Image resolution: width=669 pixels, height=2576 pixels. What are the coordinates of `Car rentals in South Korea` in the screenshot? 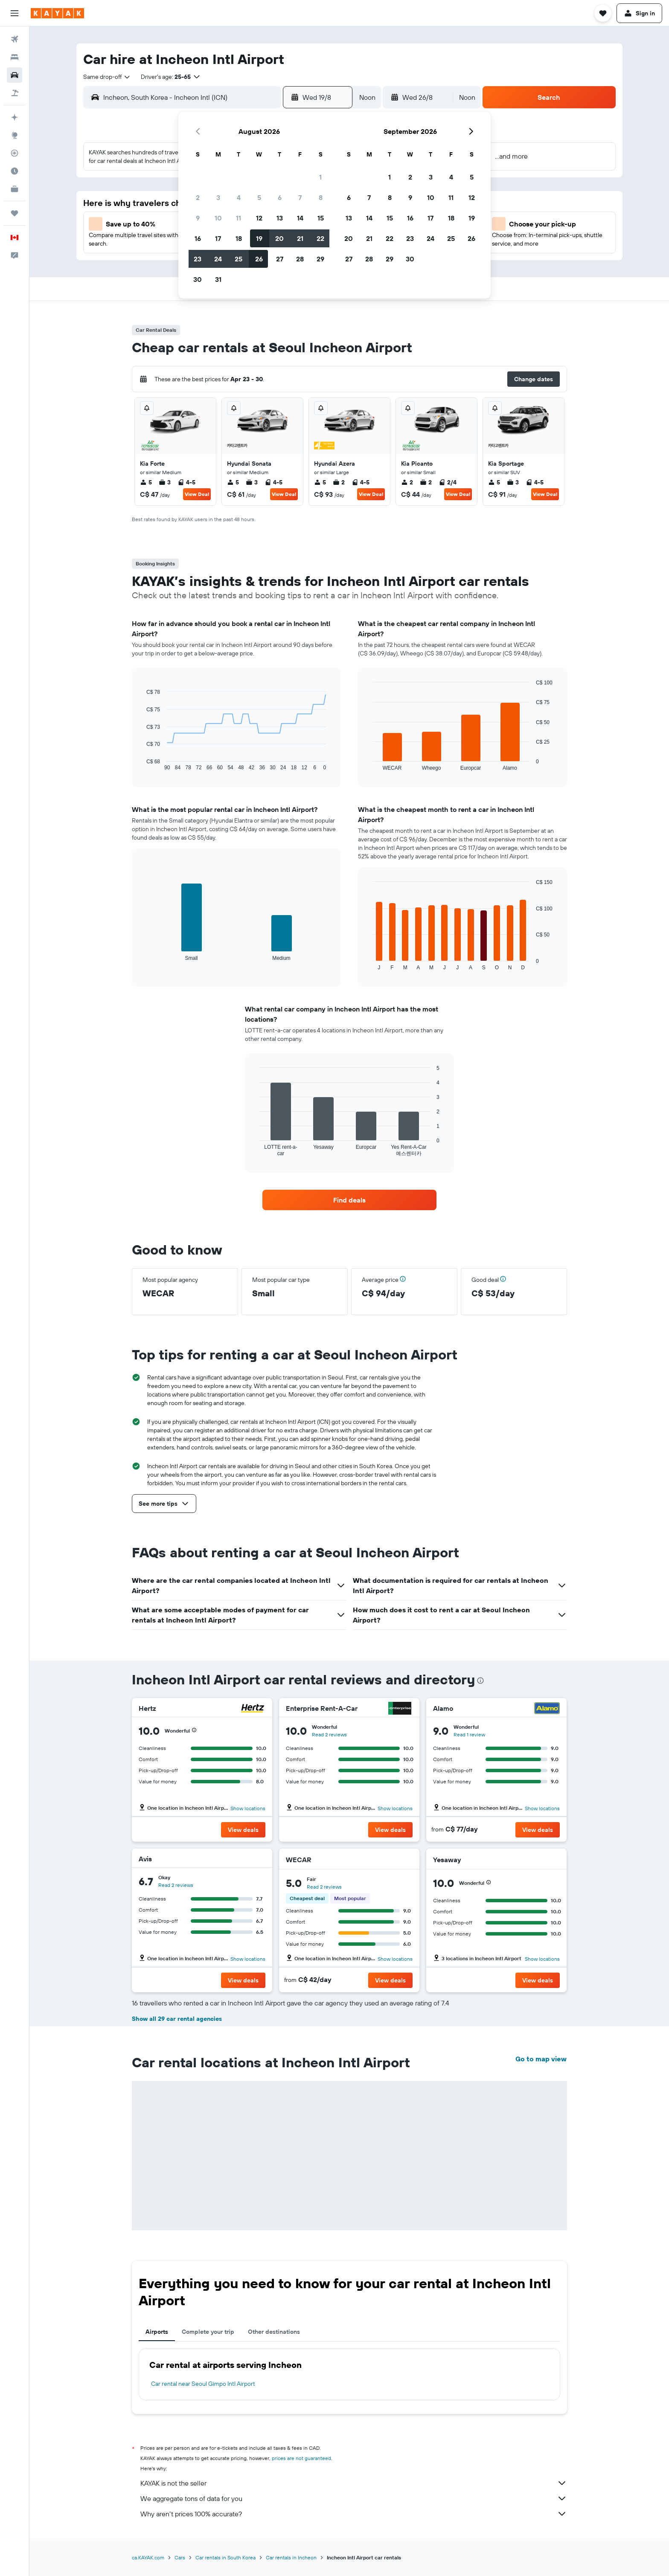 It's located at (225, 2557).